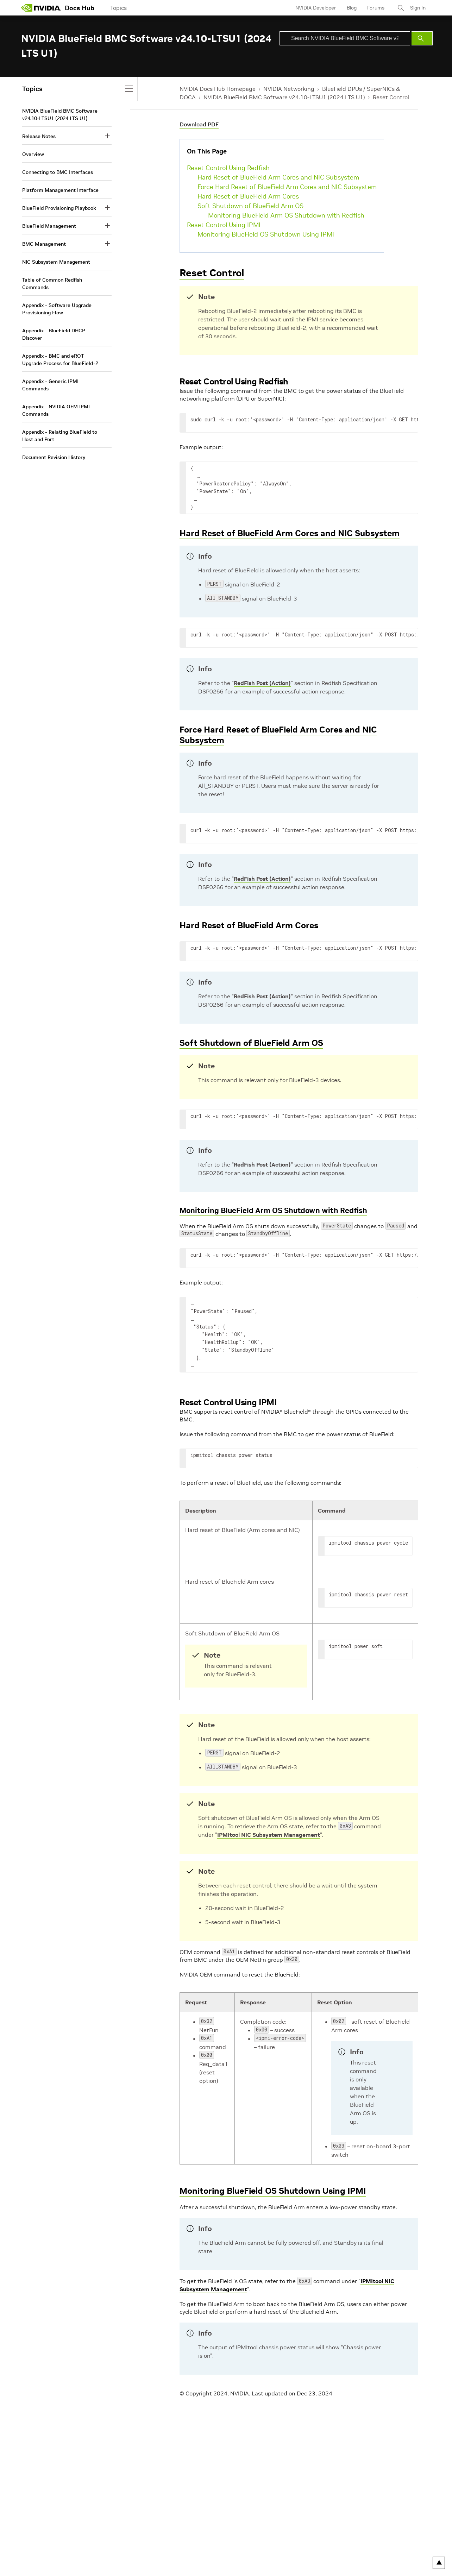 This screenshot has height=2576, width=452. I want to click on Force Hard Reset of BlueField Arm Cores and NIC Subsystem, so click(287, 187).